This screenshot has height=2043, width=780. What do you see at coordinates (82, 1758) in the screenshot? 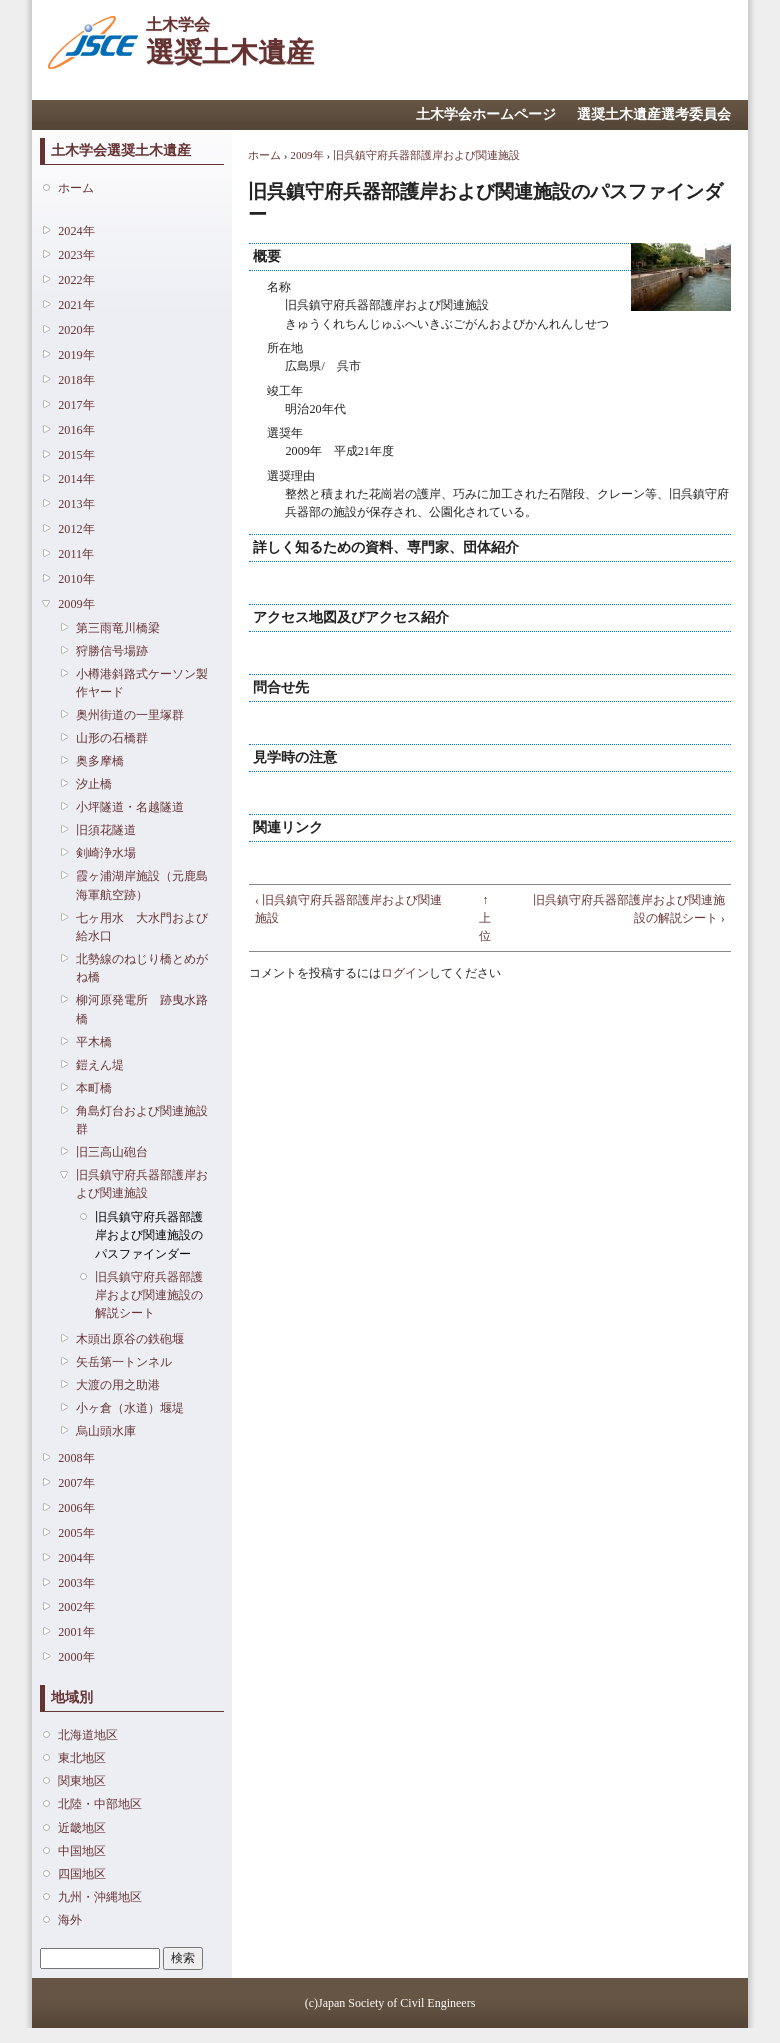
I see `東北地区` at bounding box center [82, 1758].